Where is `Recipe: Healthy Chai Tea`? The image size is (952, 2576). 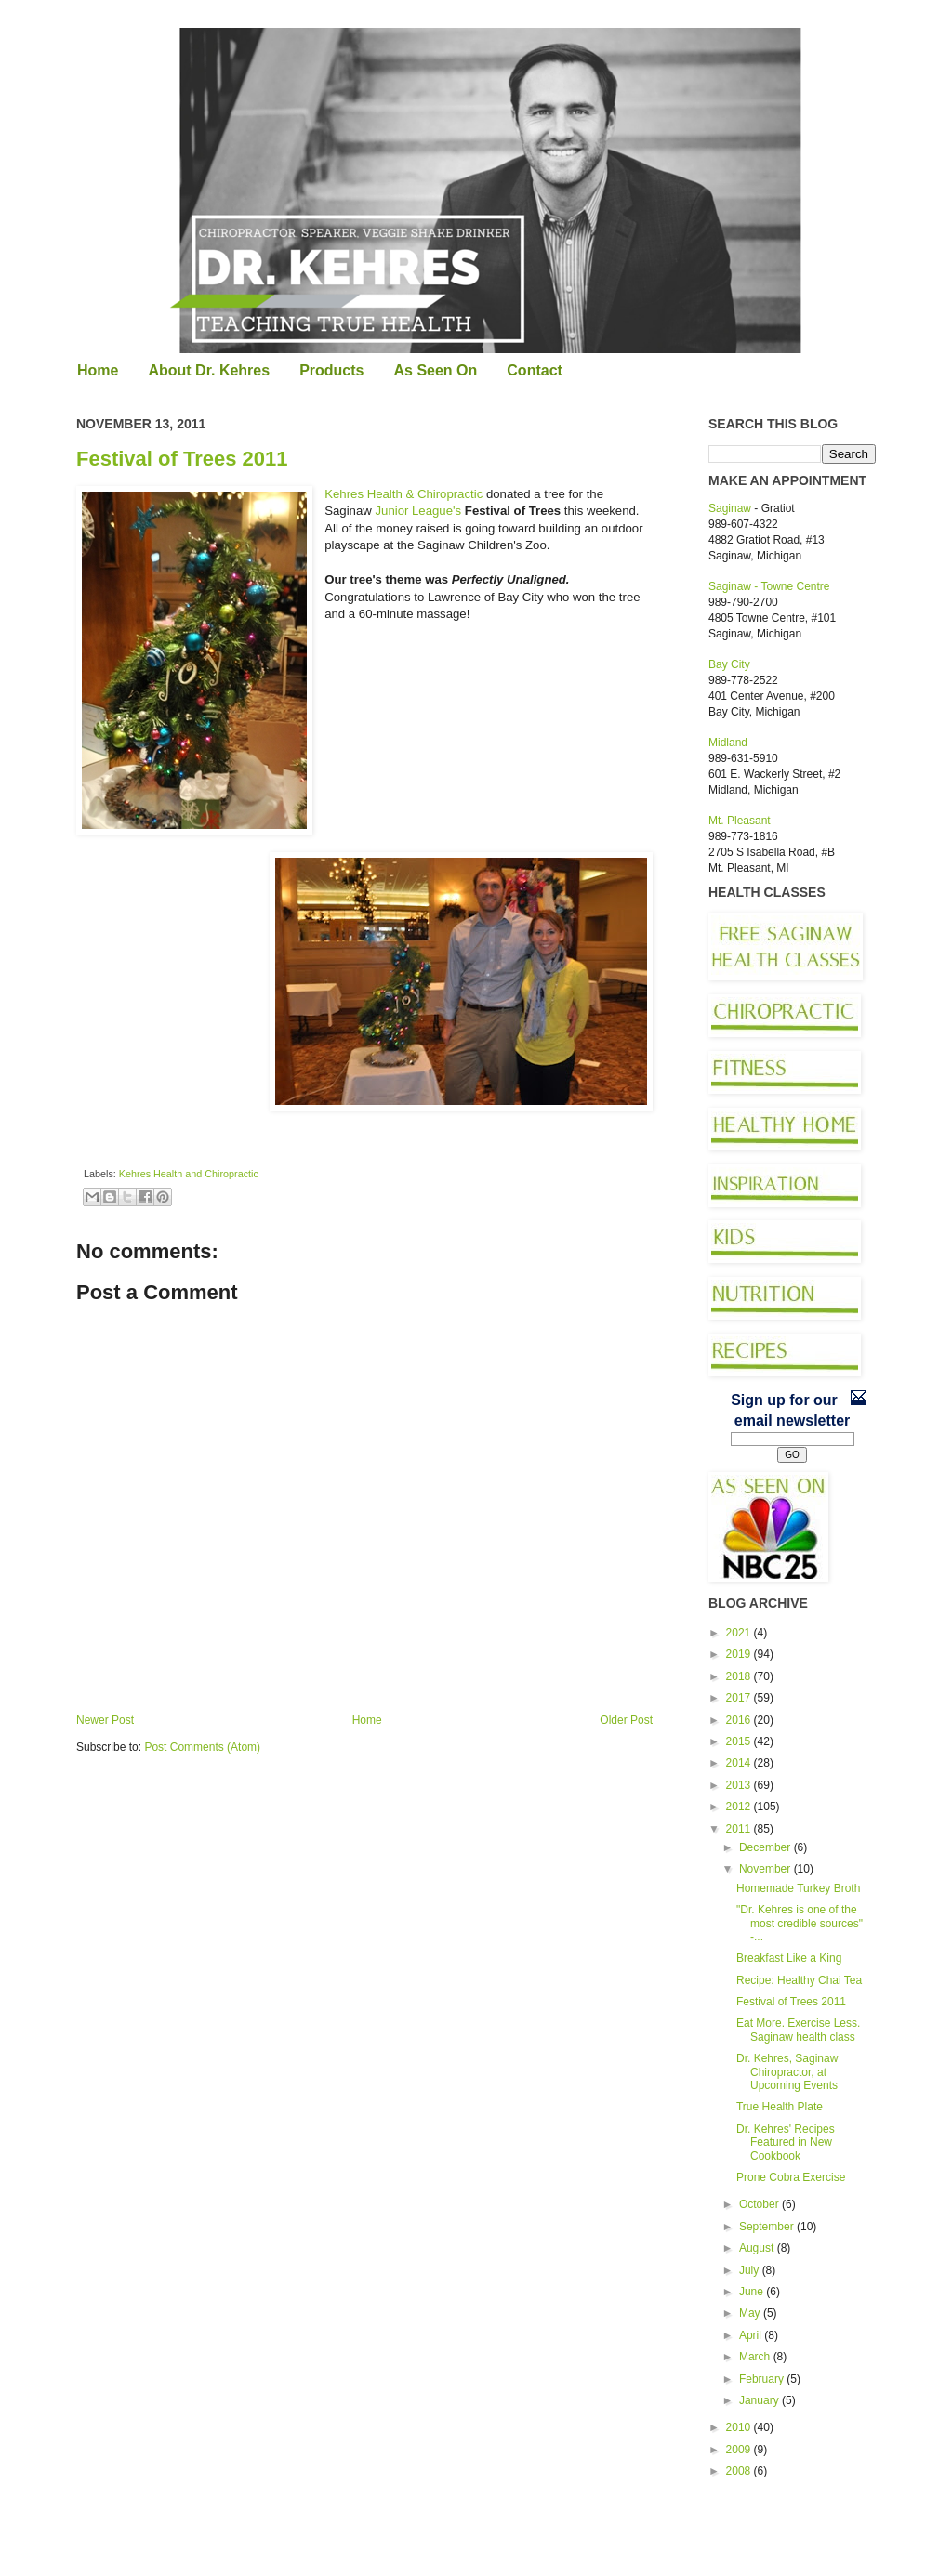 Recipe: Healthy Chai Tea is located at coordinates (799, 1980).